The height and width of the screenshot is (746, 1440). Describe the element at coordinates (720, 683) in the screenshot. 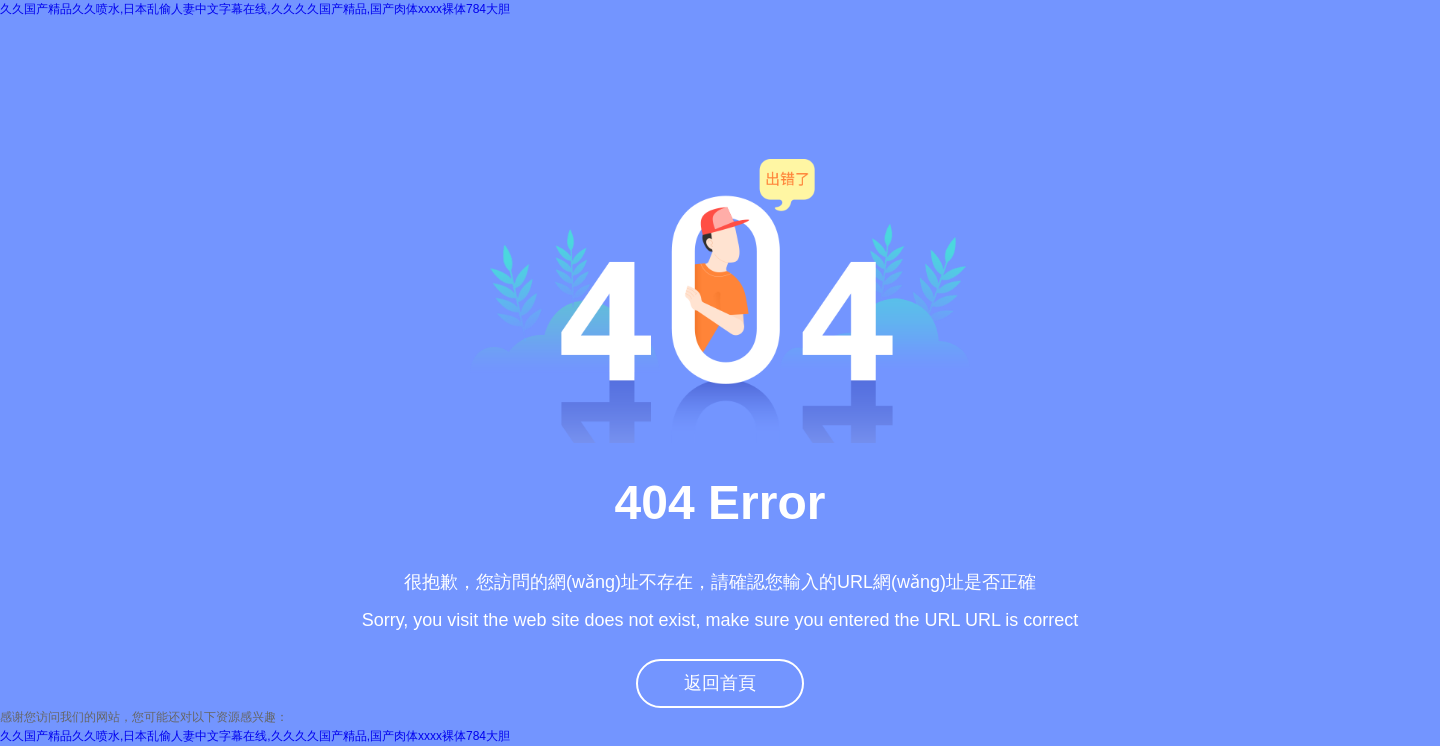

I see `返回首頁` at that location.